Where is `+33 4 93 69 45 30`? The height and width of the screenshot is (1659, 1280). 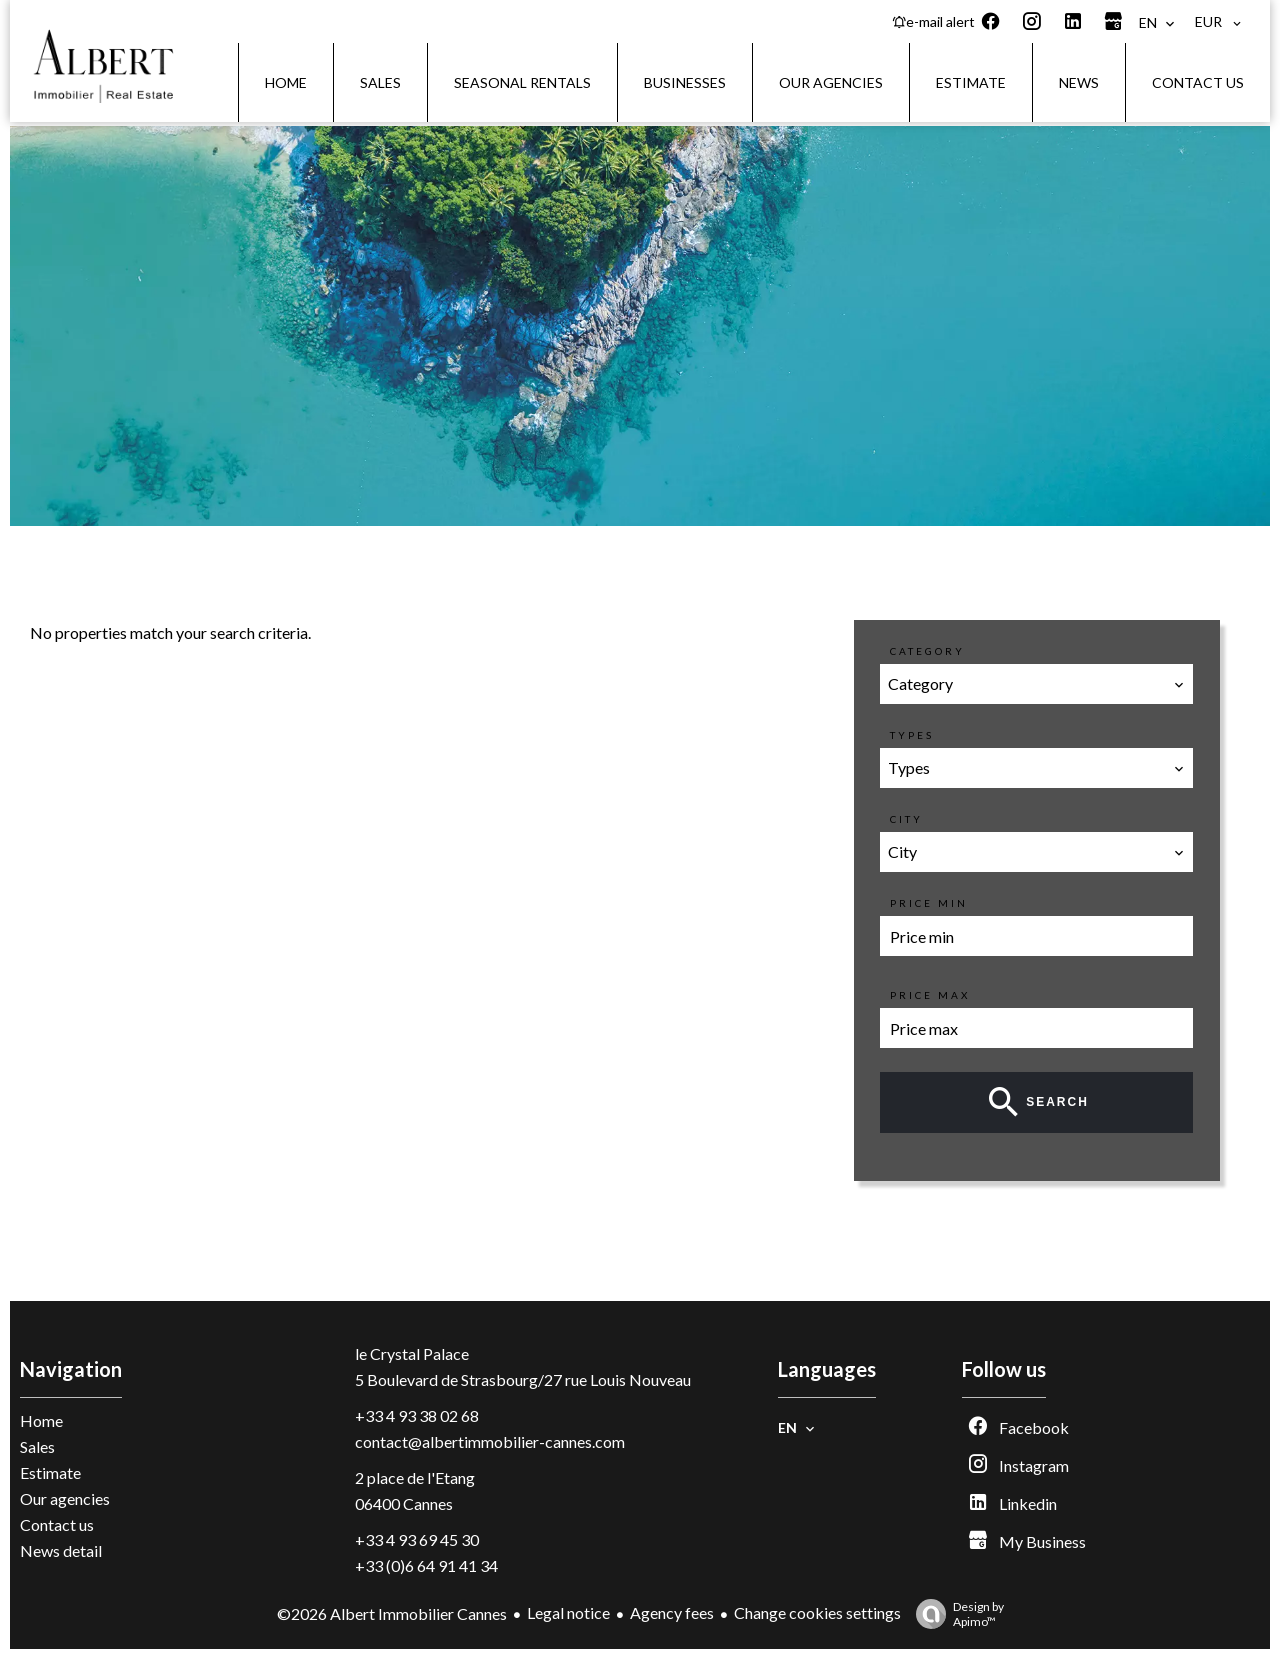 +33 4 93 69 45 30 is located at coordinates (417, 1539).